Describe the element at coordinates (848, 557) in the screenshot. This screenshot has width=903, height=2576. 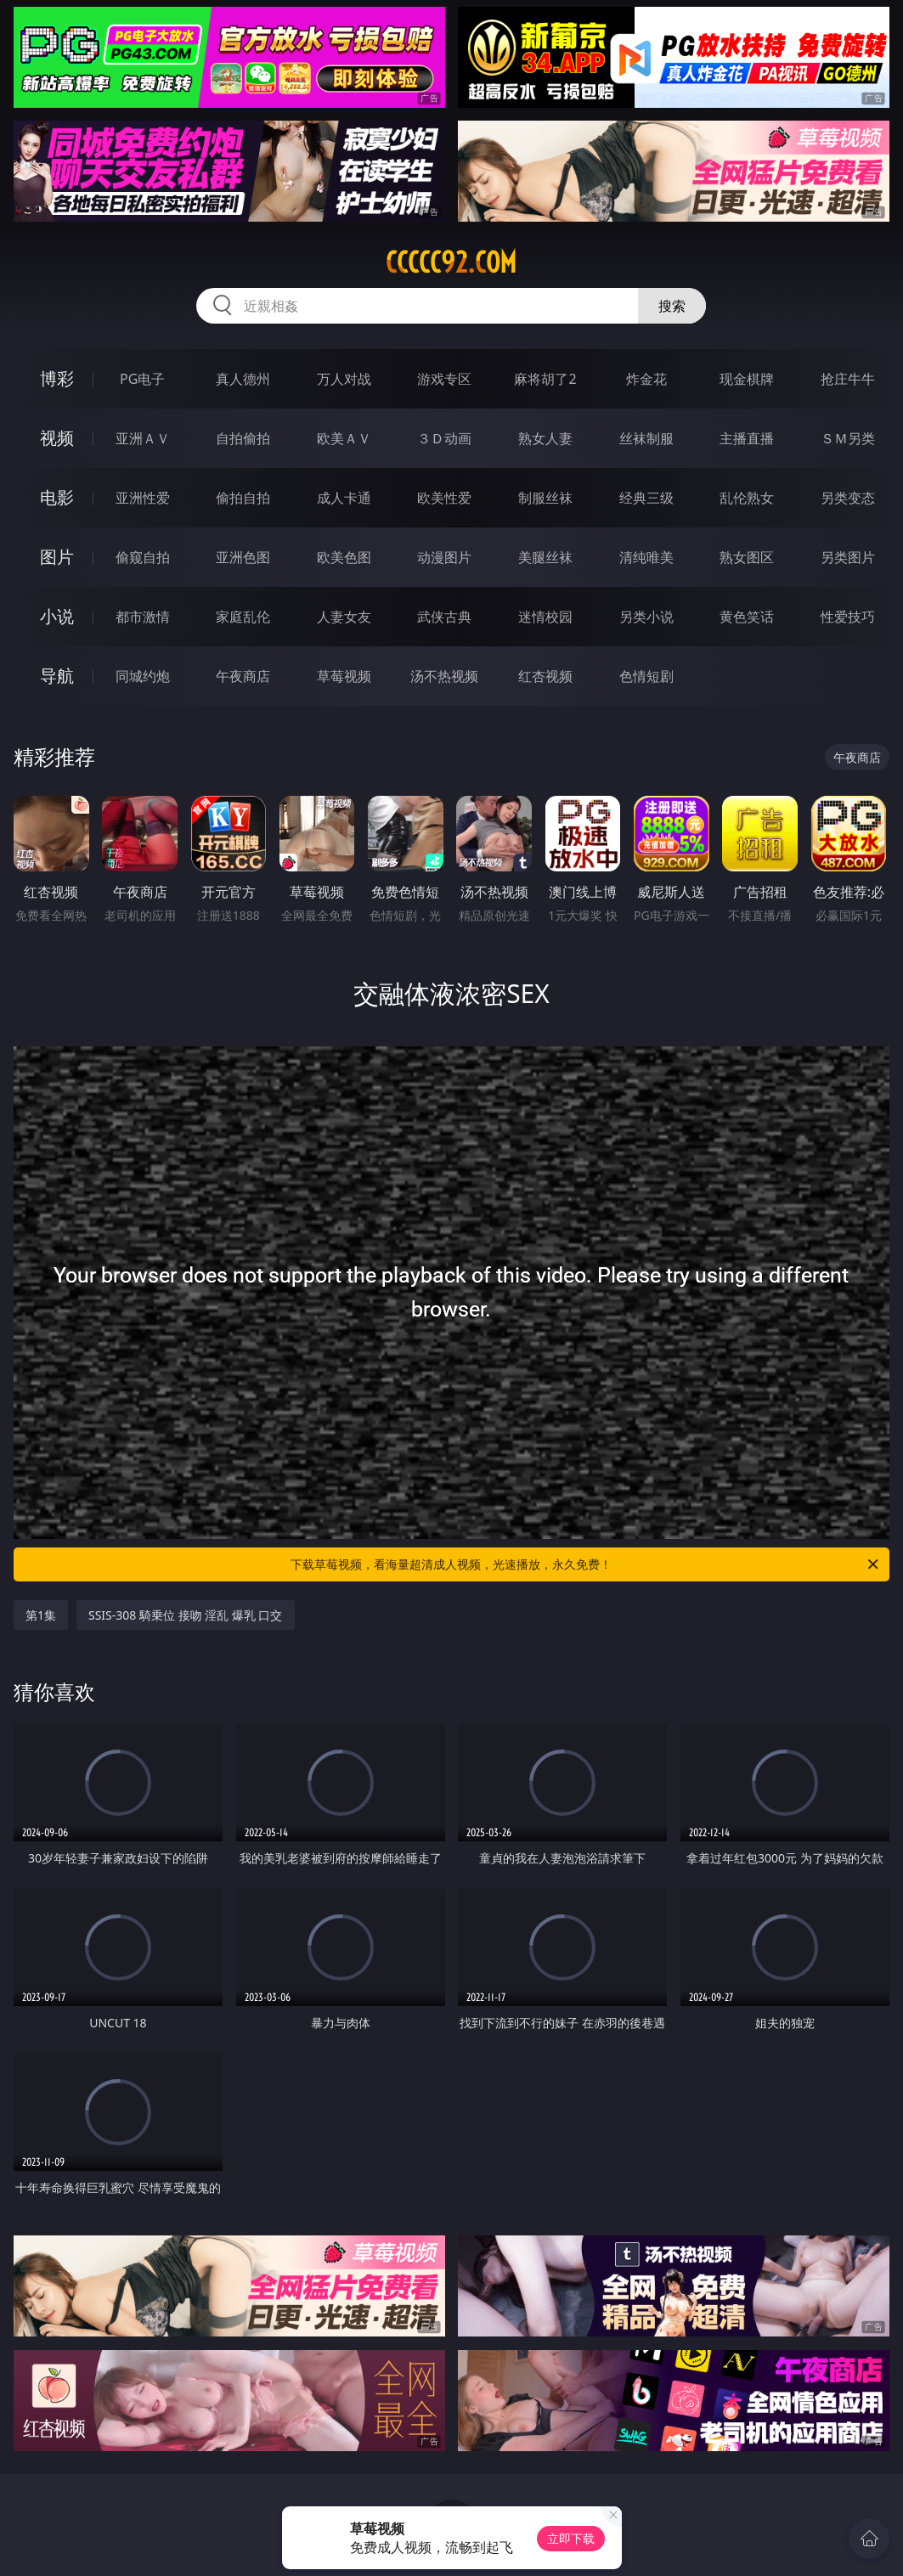
I see `另类图片` at that location.